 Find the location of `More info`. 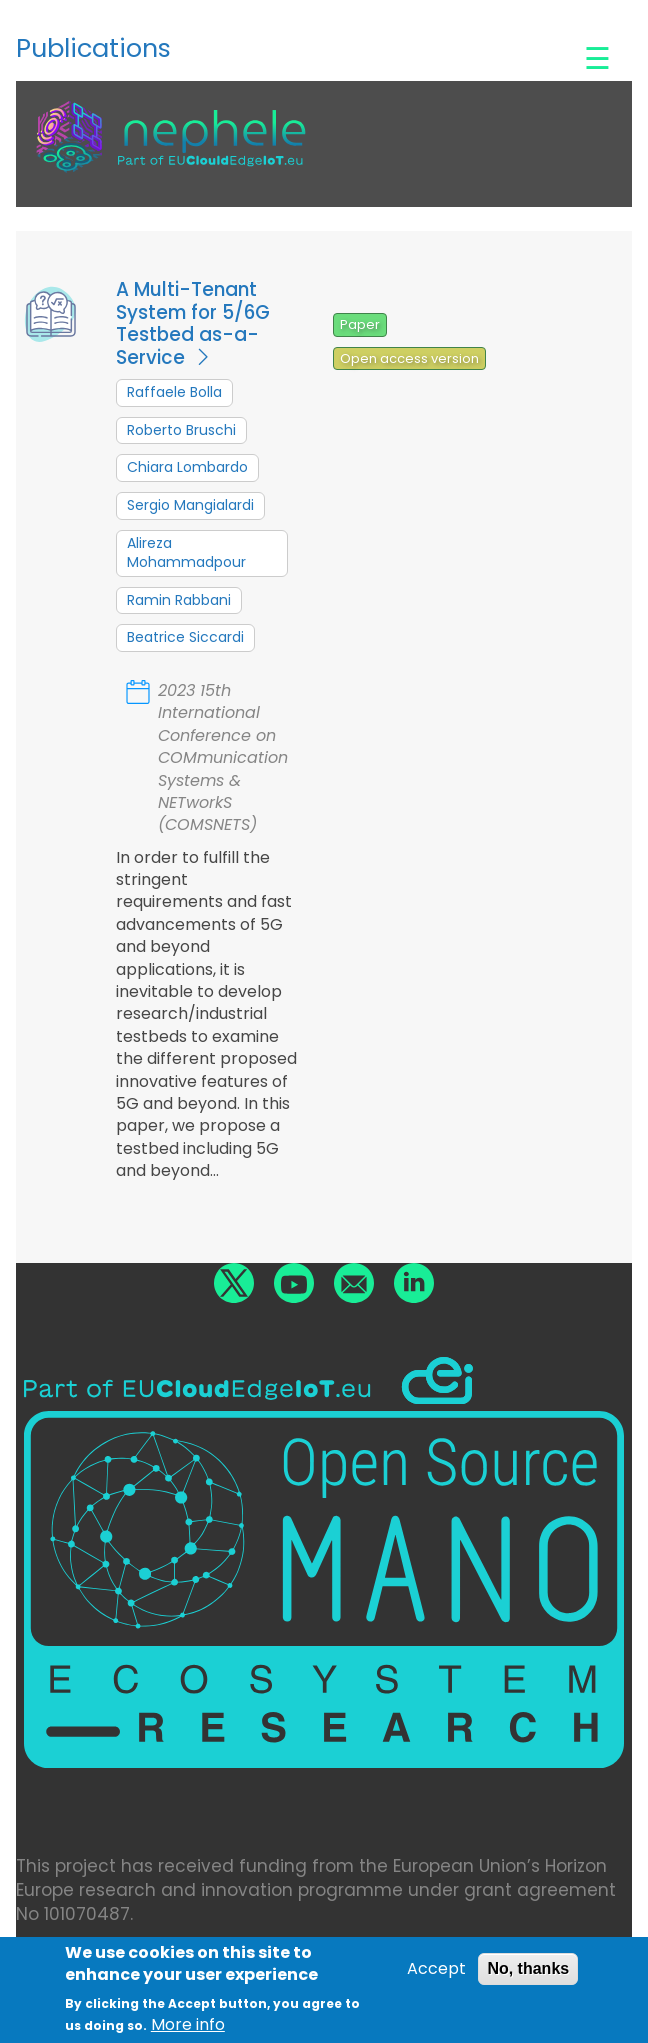

More info is located at coordinates (188, 2031).